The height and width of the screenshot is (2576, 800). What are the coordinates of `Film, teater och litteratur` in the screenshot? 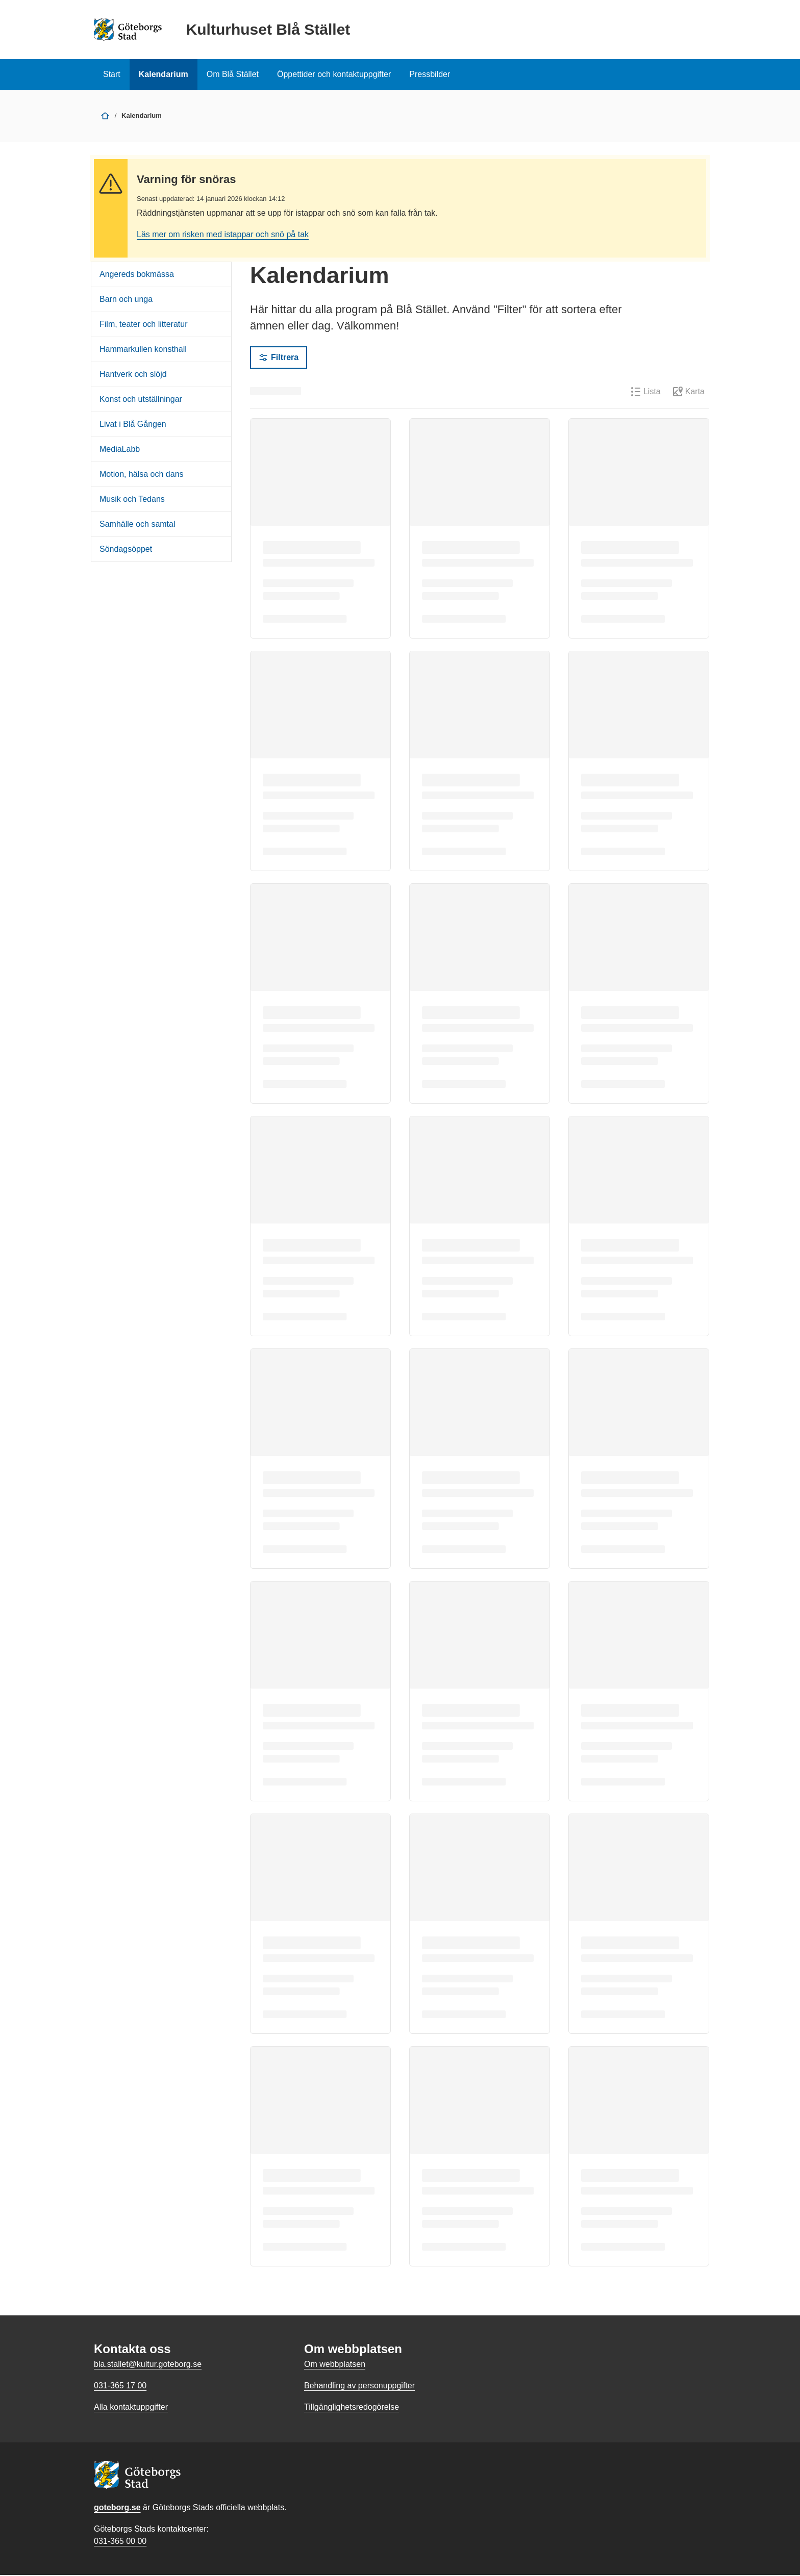 It's located at (143, 325).